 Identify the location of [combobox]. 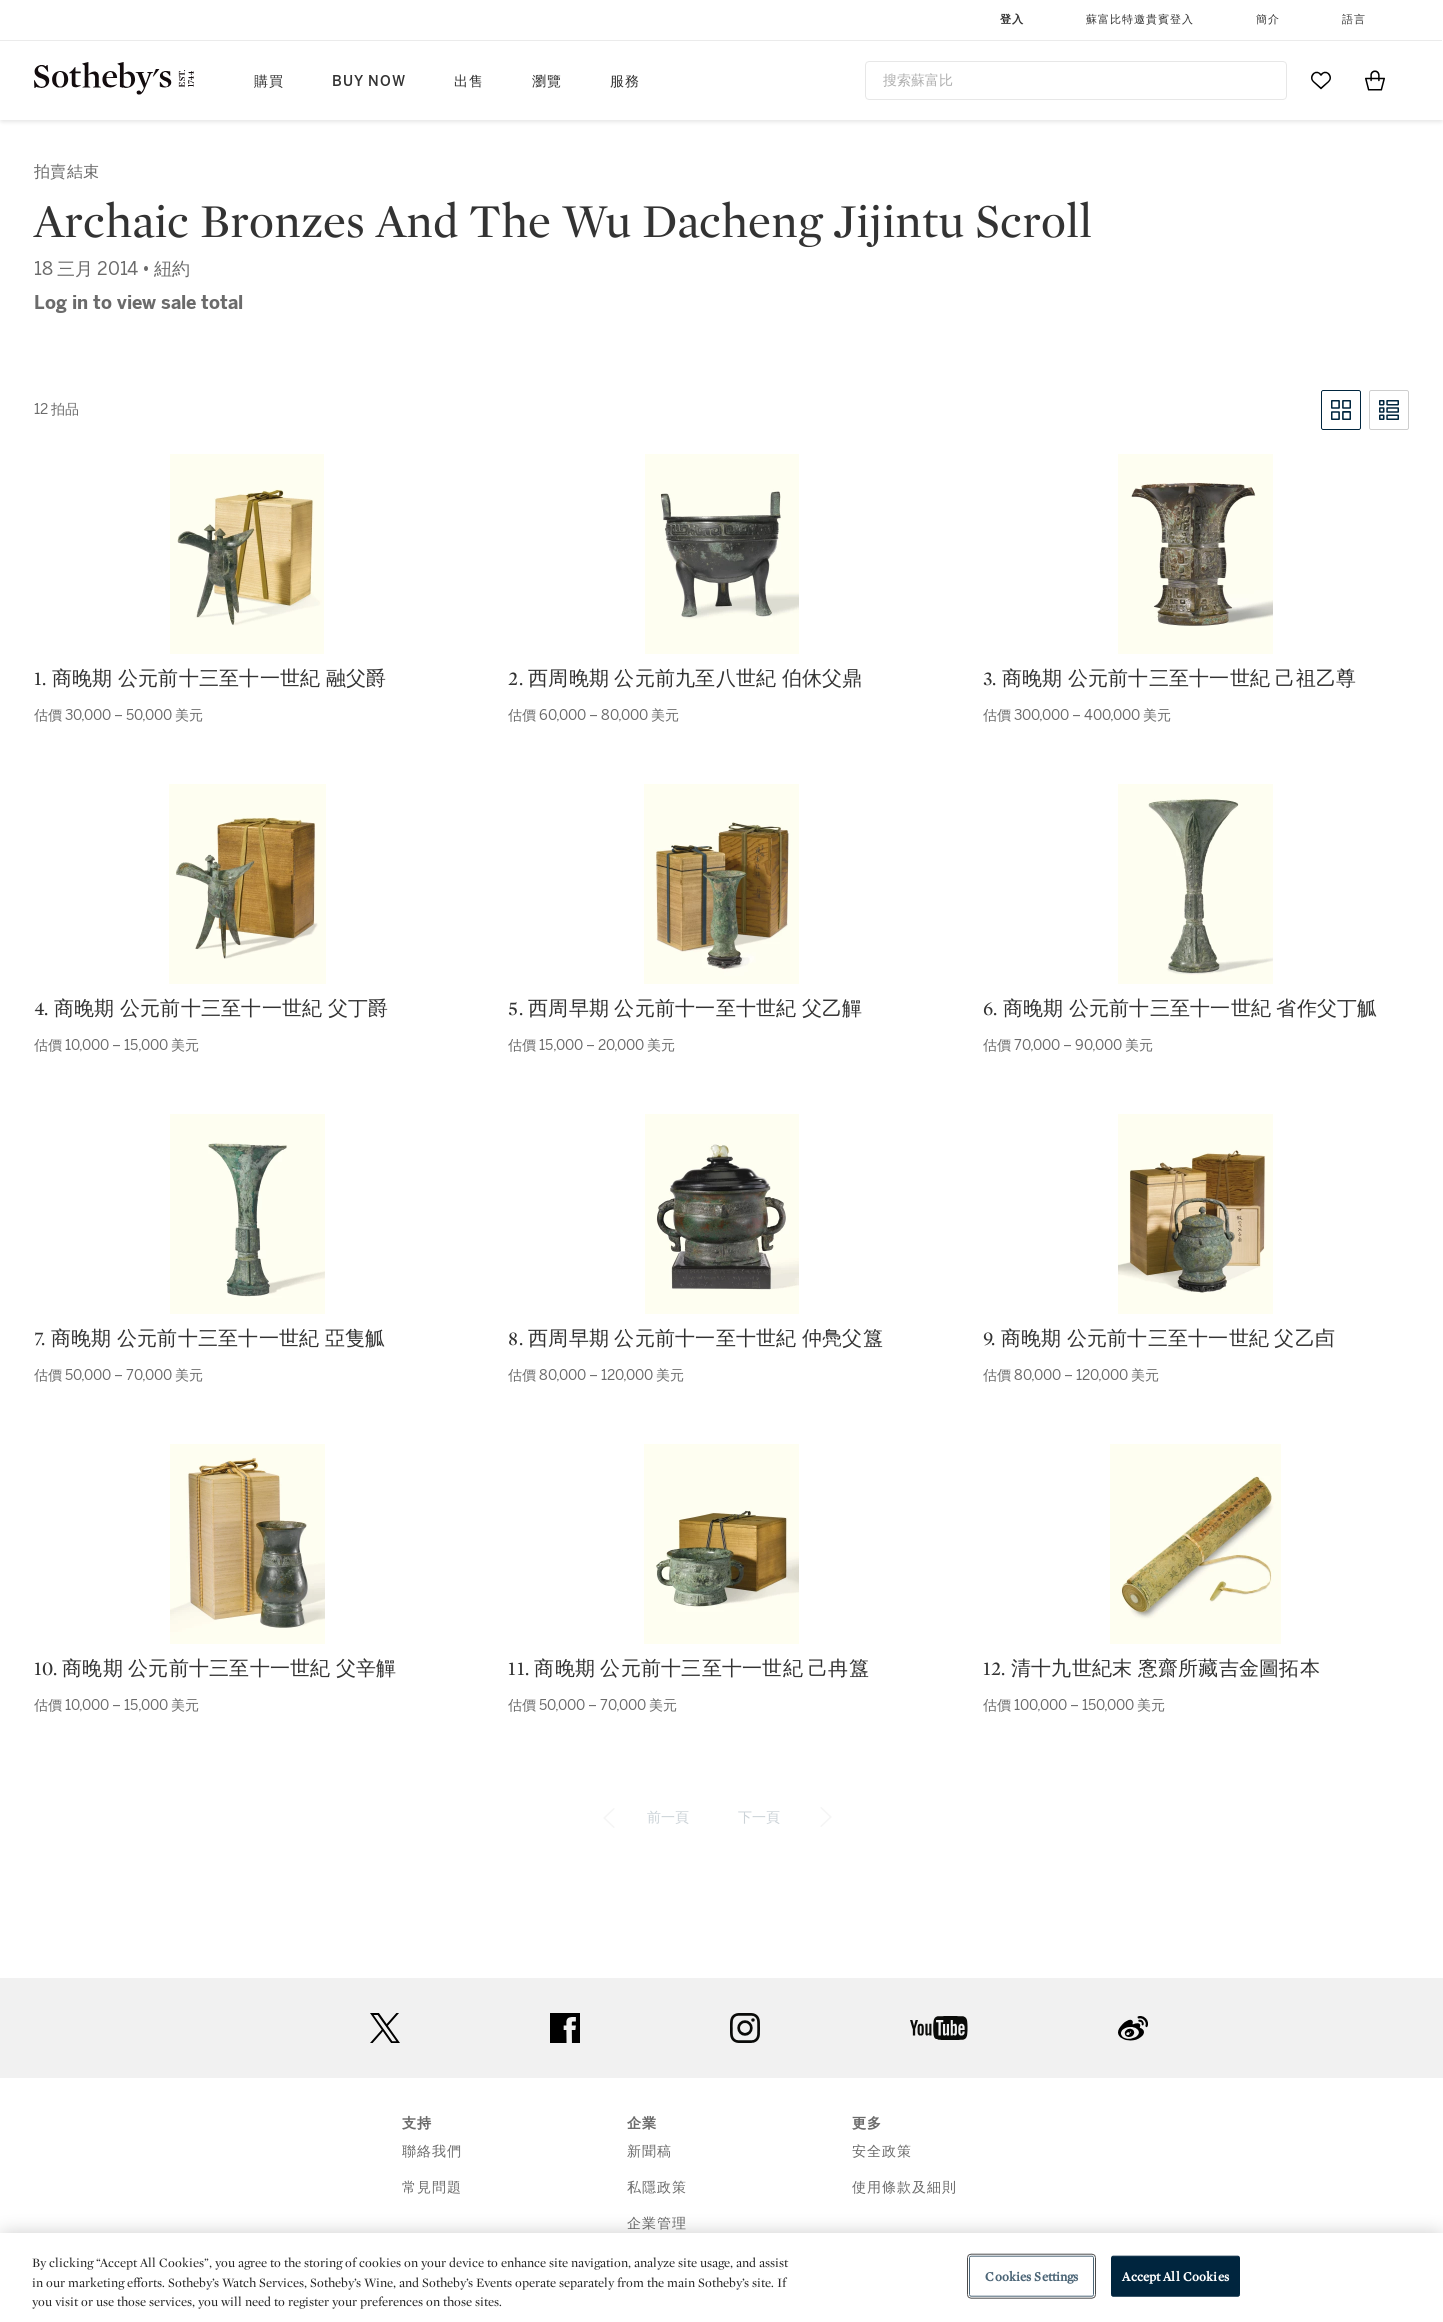
(1076, 80).